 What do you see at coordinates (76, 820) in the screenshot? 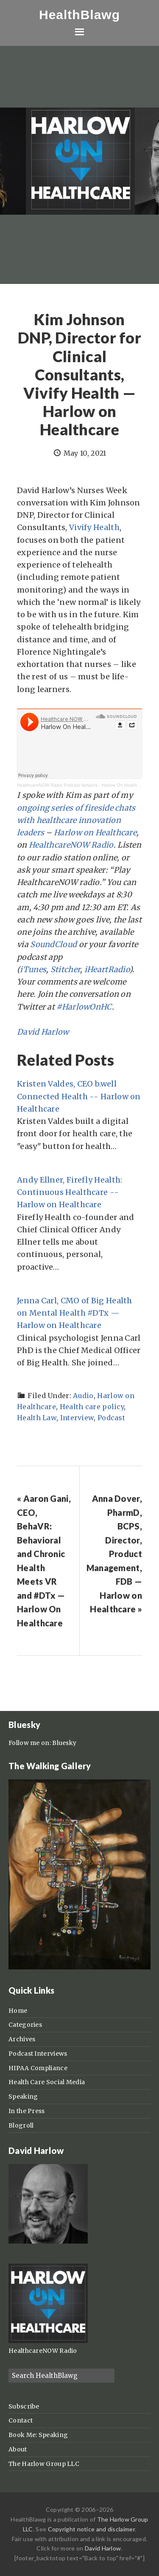
I see `ongoing series of fireside chats with healthcare innovation leaders` at bounding box center [76, 820].